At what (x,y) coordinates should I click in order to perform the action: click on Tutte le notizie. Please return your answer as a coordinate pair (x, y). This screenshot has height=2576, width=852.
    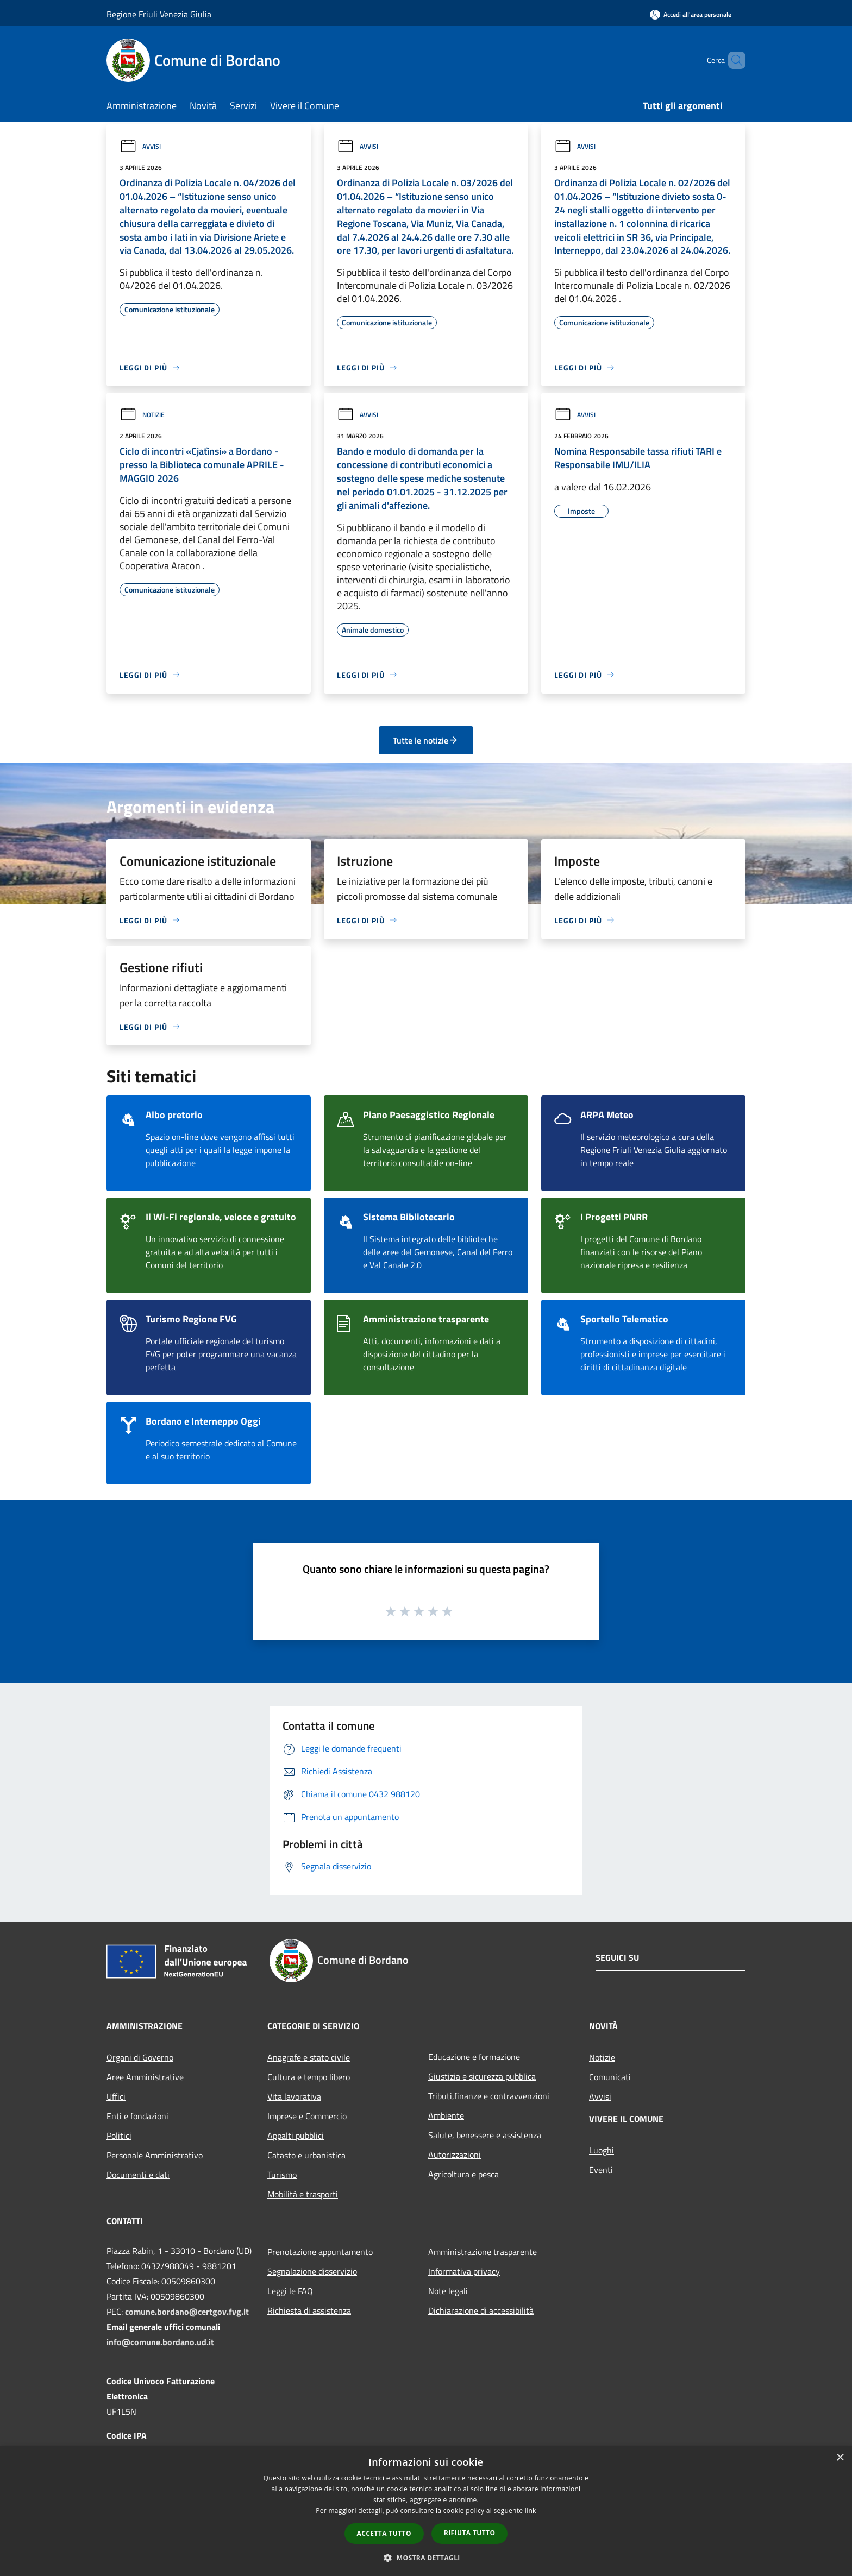
    Looking at the image, I should click on (426, 740).